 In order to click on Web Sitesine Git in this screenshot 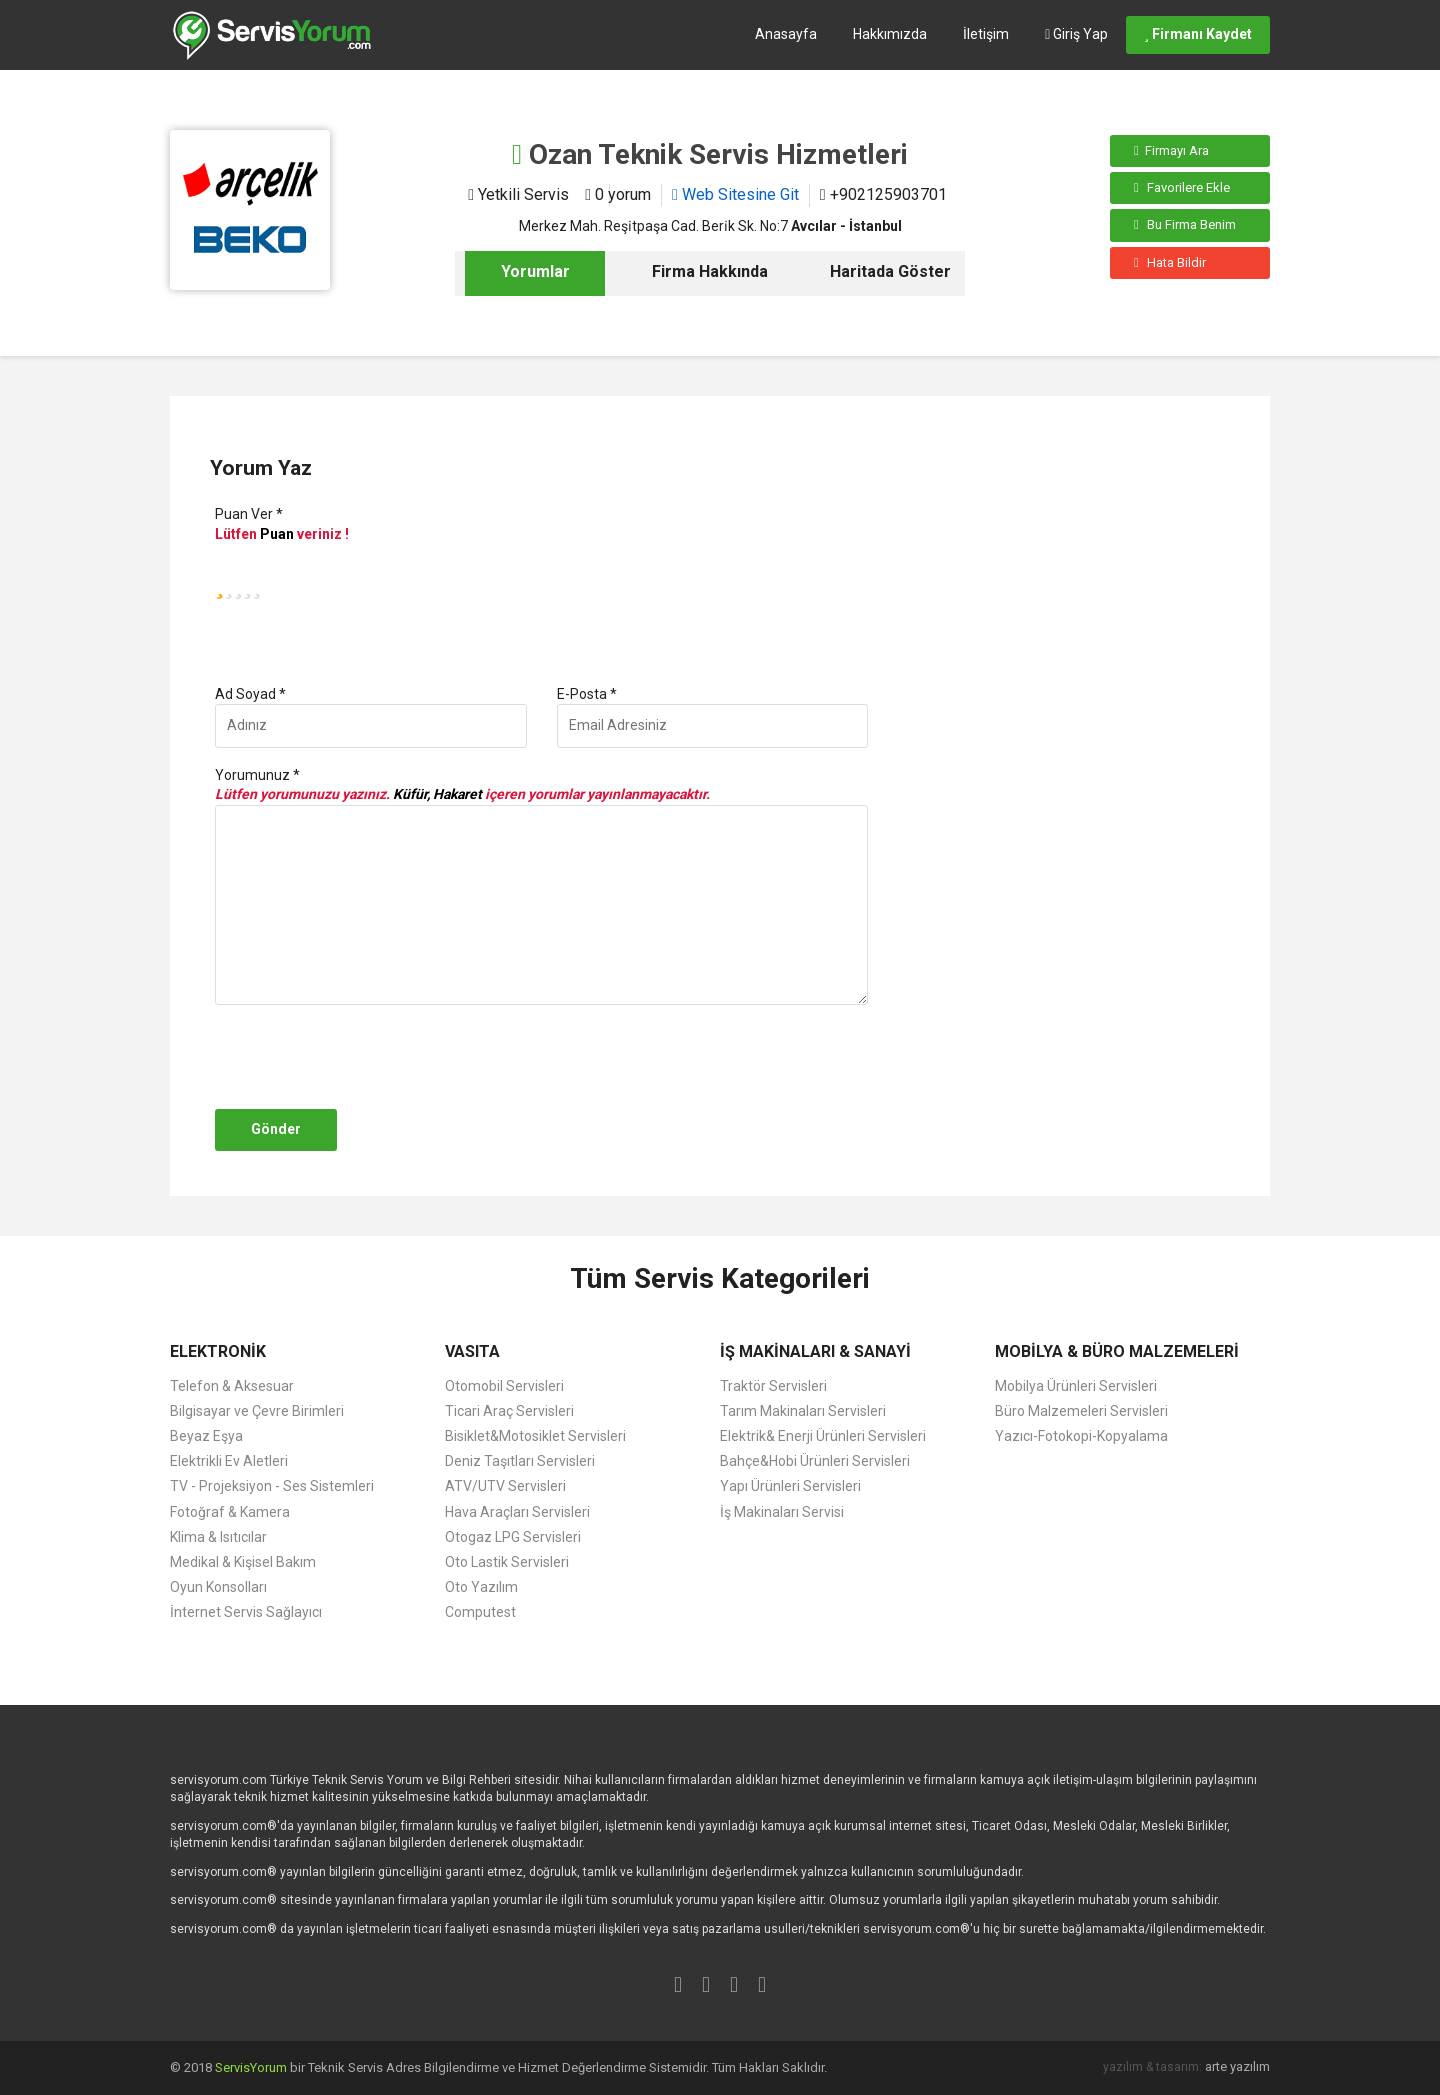, I will do `click(735, 194)`.